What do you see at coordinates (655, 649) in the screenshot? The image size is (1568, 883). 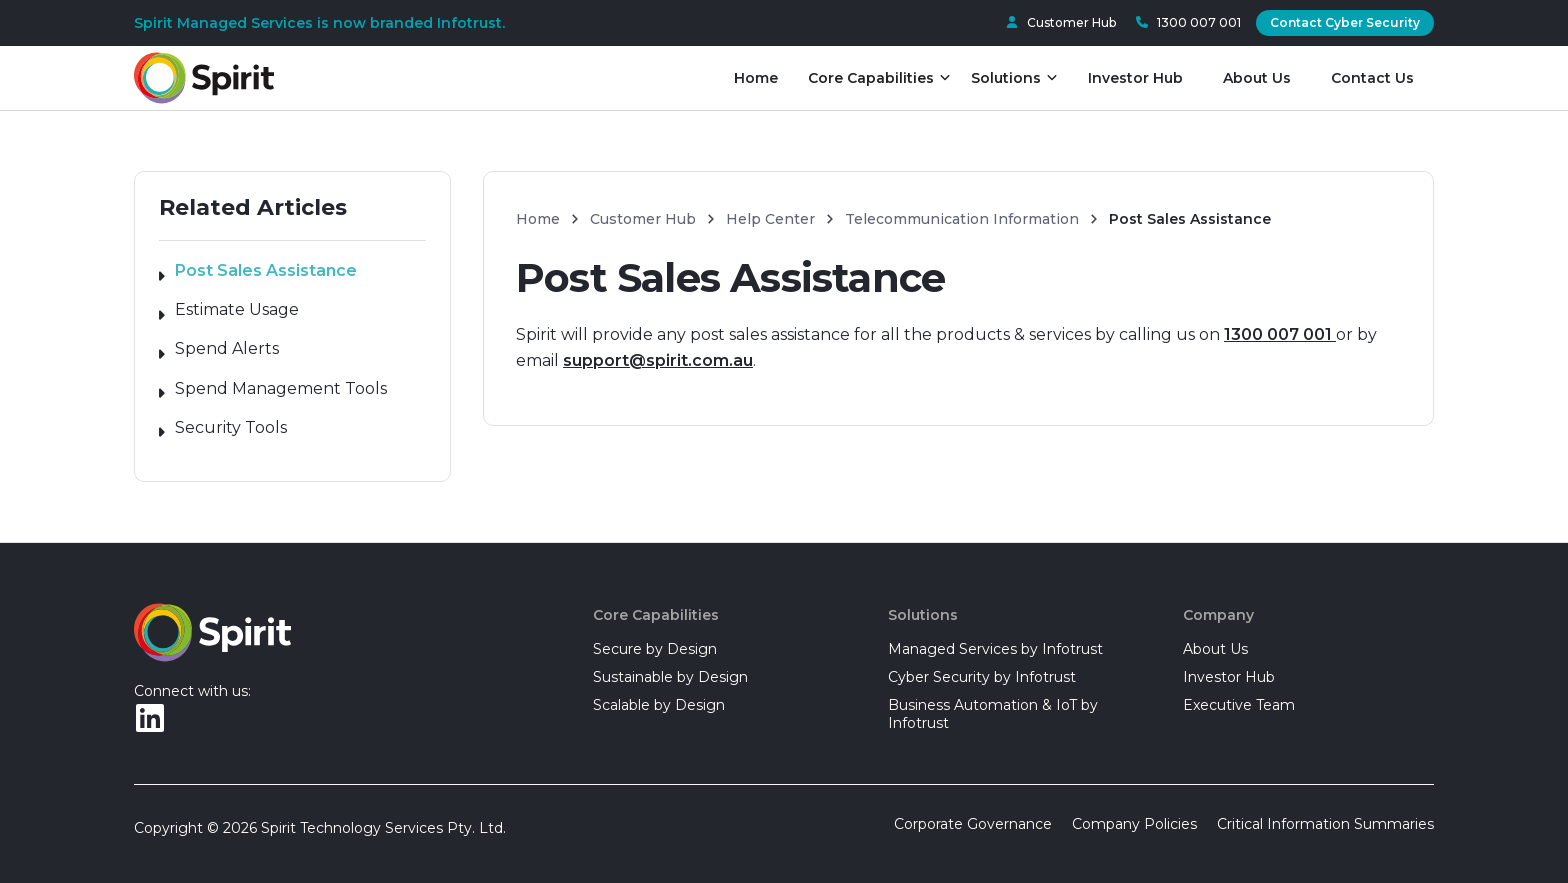 I see `Secure by Design` at bounding box center [655, 649].